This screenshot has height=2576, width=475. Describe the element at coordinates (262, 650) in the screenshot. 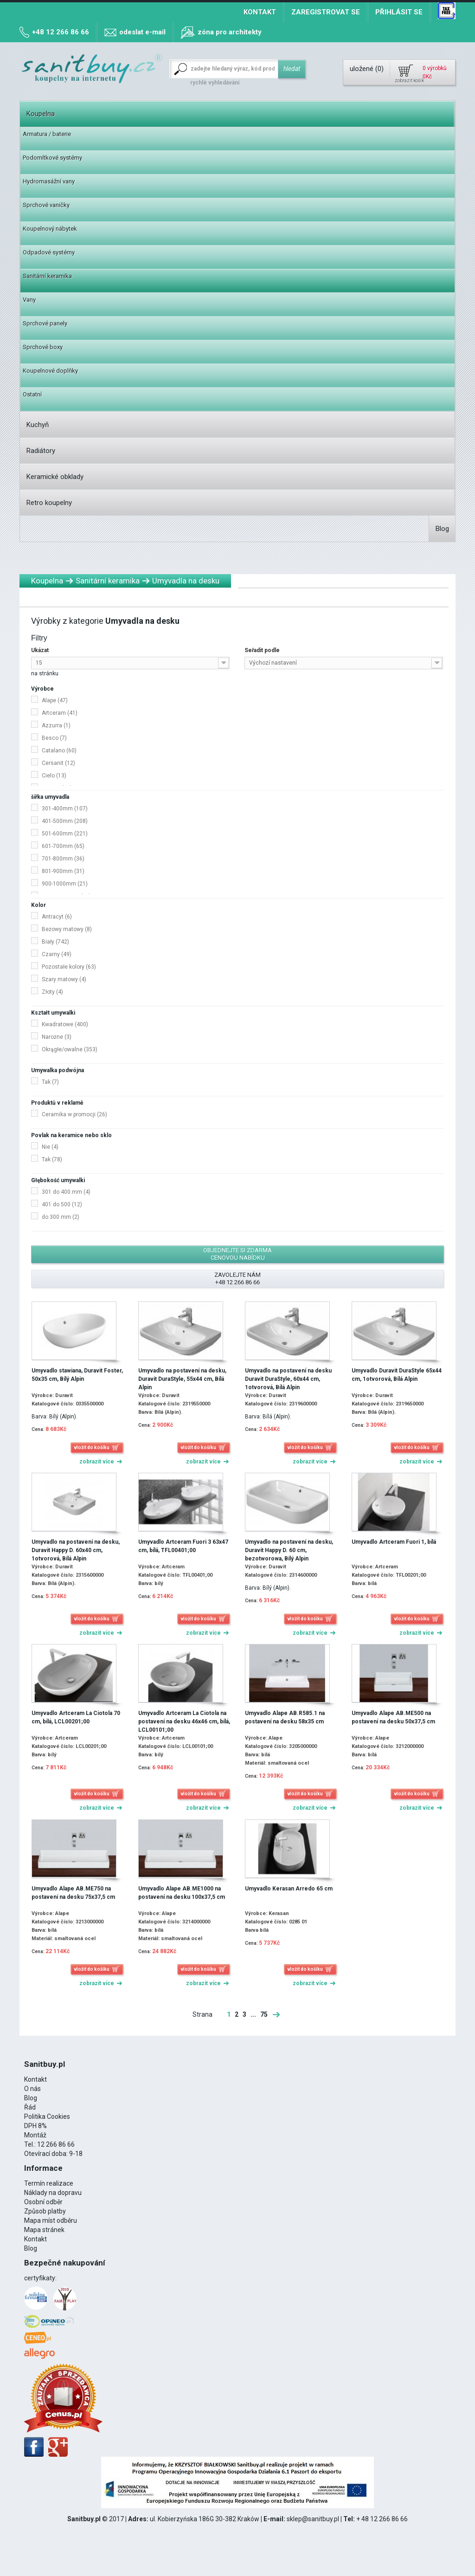

I see `Seřadit podle` at that location.